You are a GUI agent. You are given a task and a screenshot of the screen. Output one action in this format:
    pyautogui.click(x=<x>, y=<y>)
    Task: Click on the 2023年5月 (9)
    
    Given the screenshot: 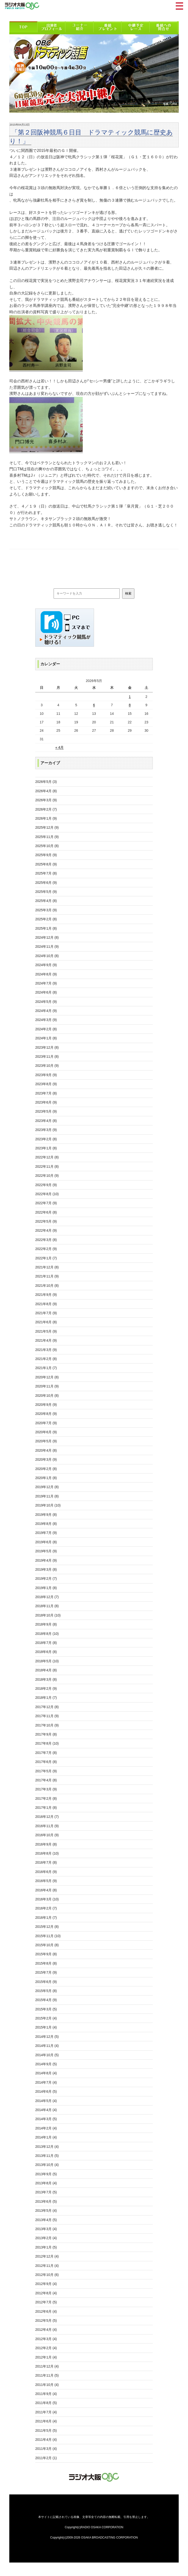 What is the action you would take?
    pyautogui.click(x=46, y=1111)
    